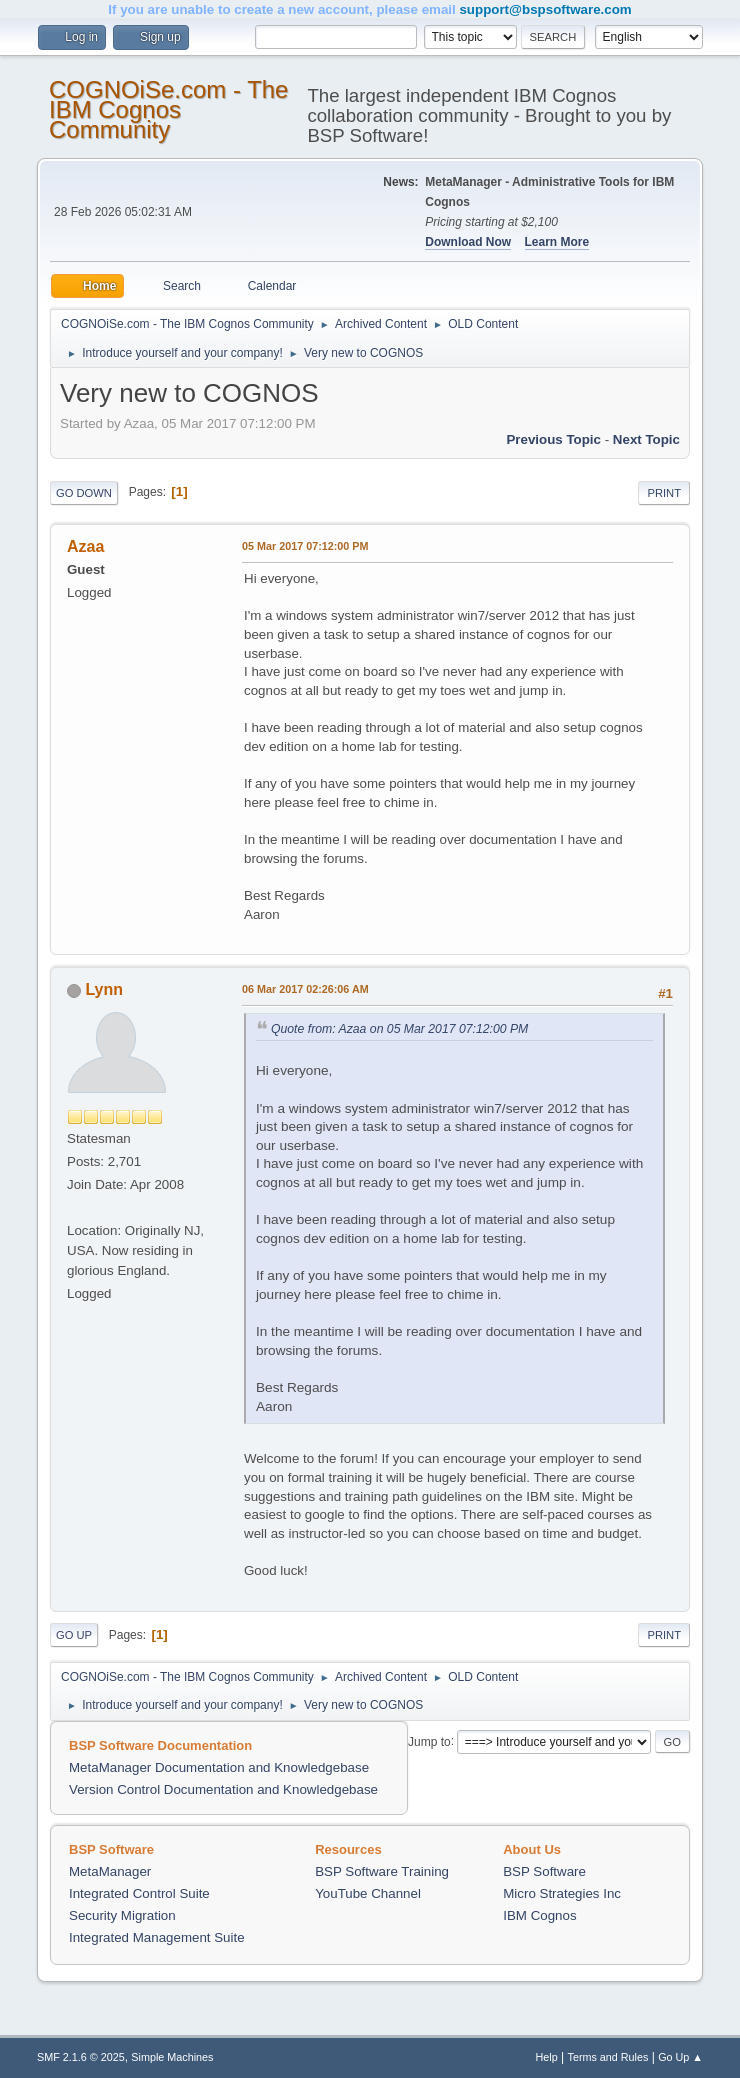 The width and height of the screenshot is (740, 2078). What do you see at coordinates (305, 989) in the screenshot?
I see `06 Mar 2017 02:26:06 AM` at bounding box center [305, 989].